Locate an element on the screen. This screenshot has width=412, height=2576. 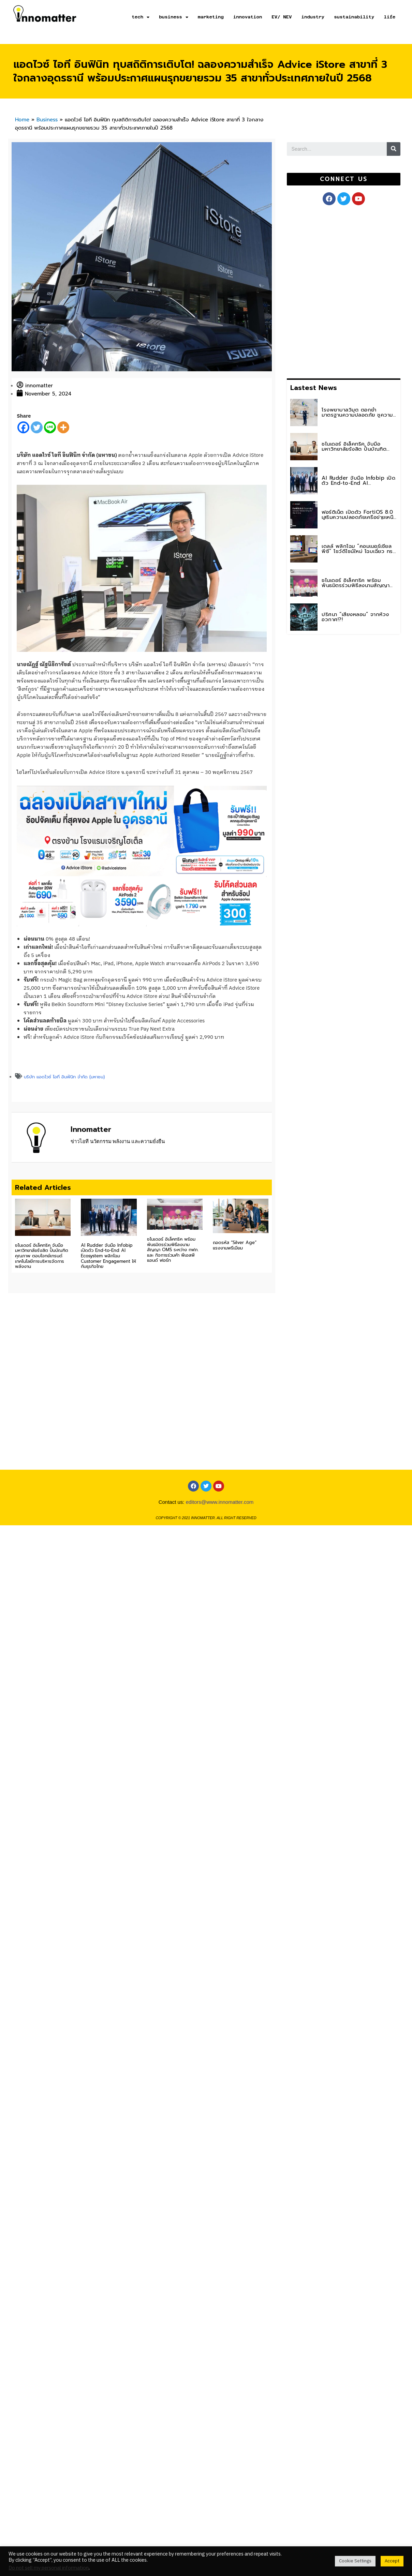
[Twitter] is located at coordinates (37, 427).